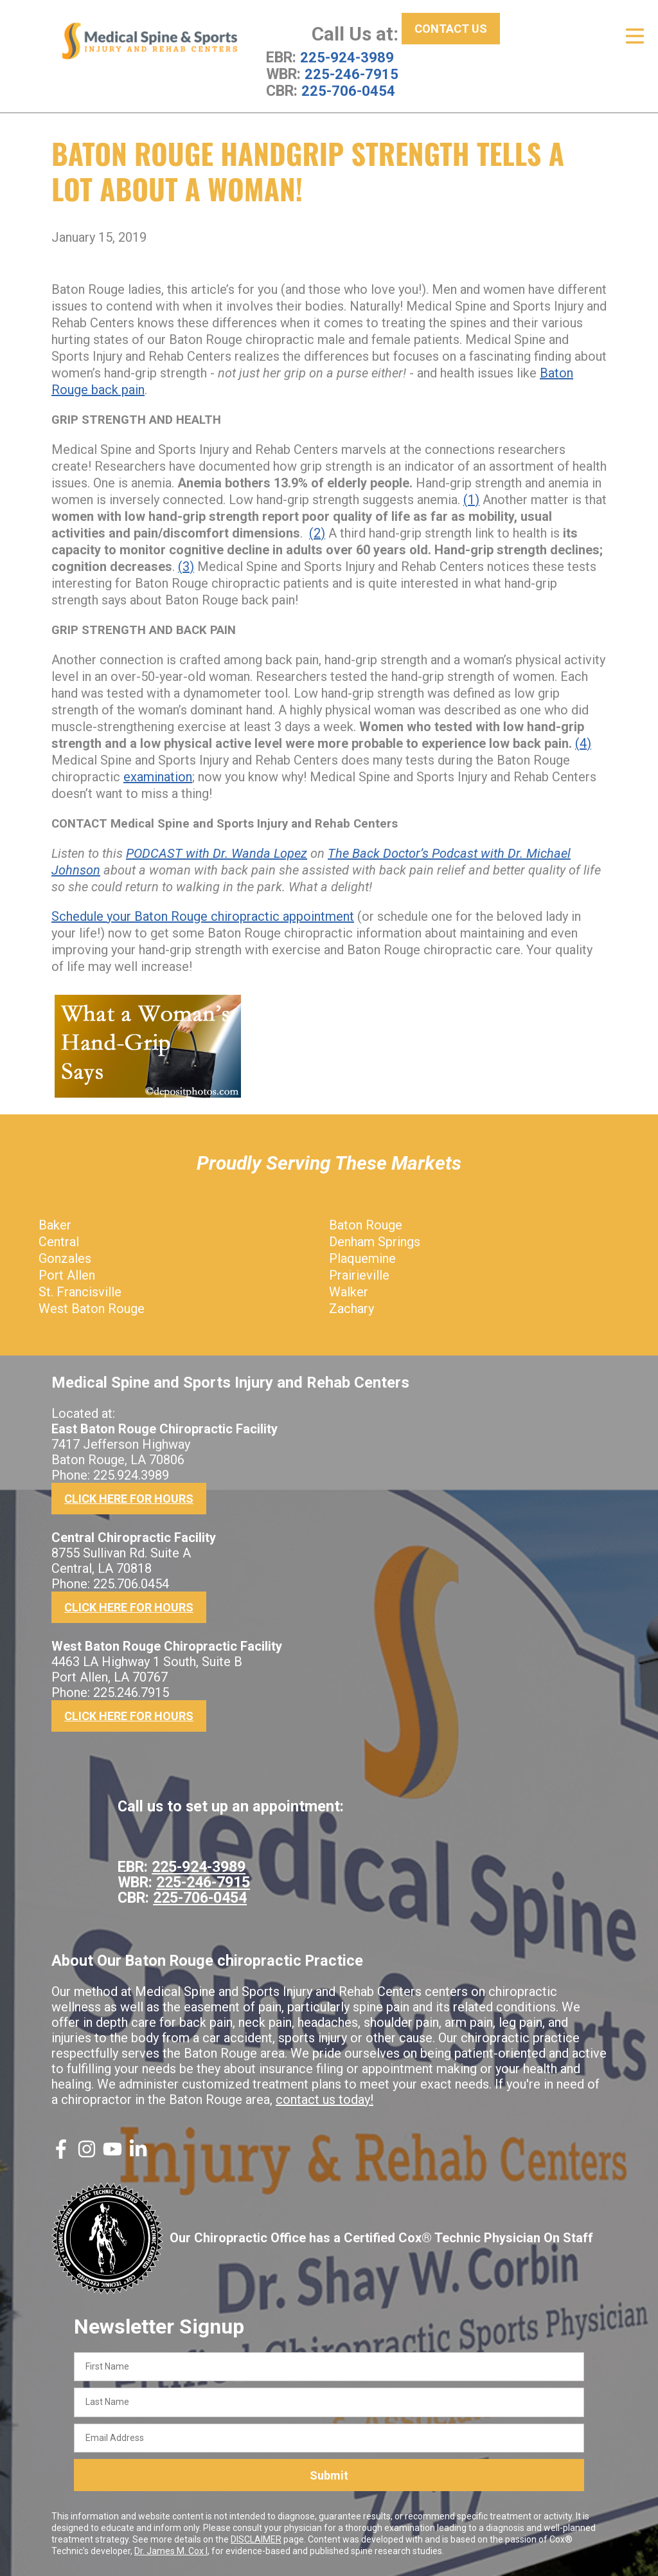  Describe the element at coordinates (365, 1224) in the screenshot. I see `Baton Rouge` at that location.